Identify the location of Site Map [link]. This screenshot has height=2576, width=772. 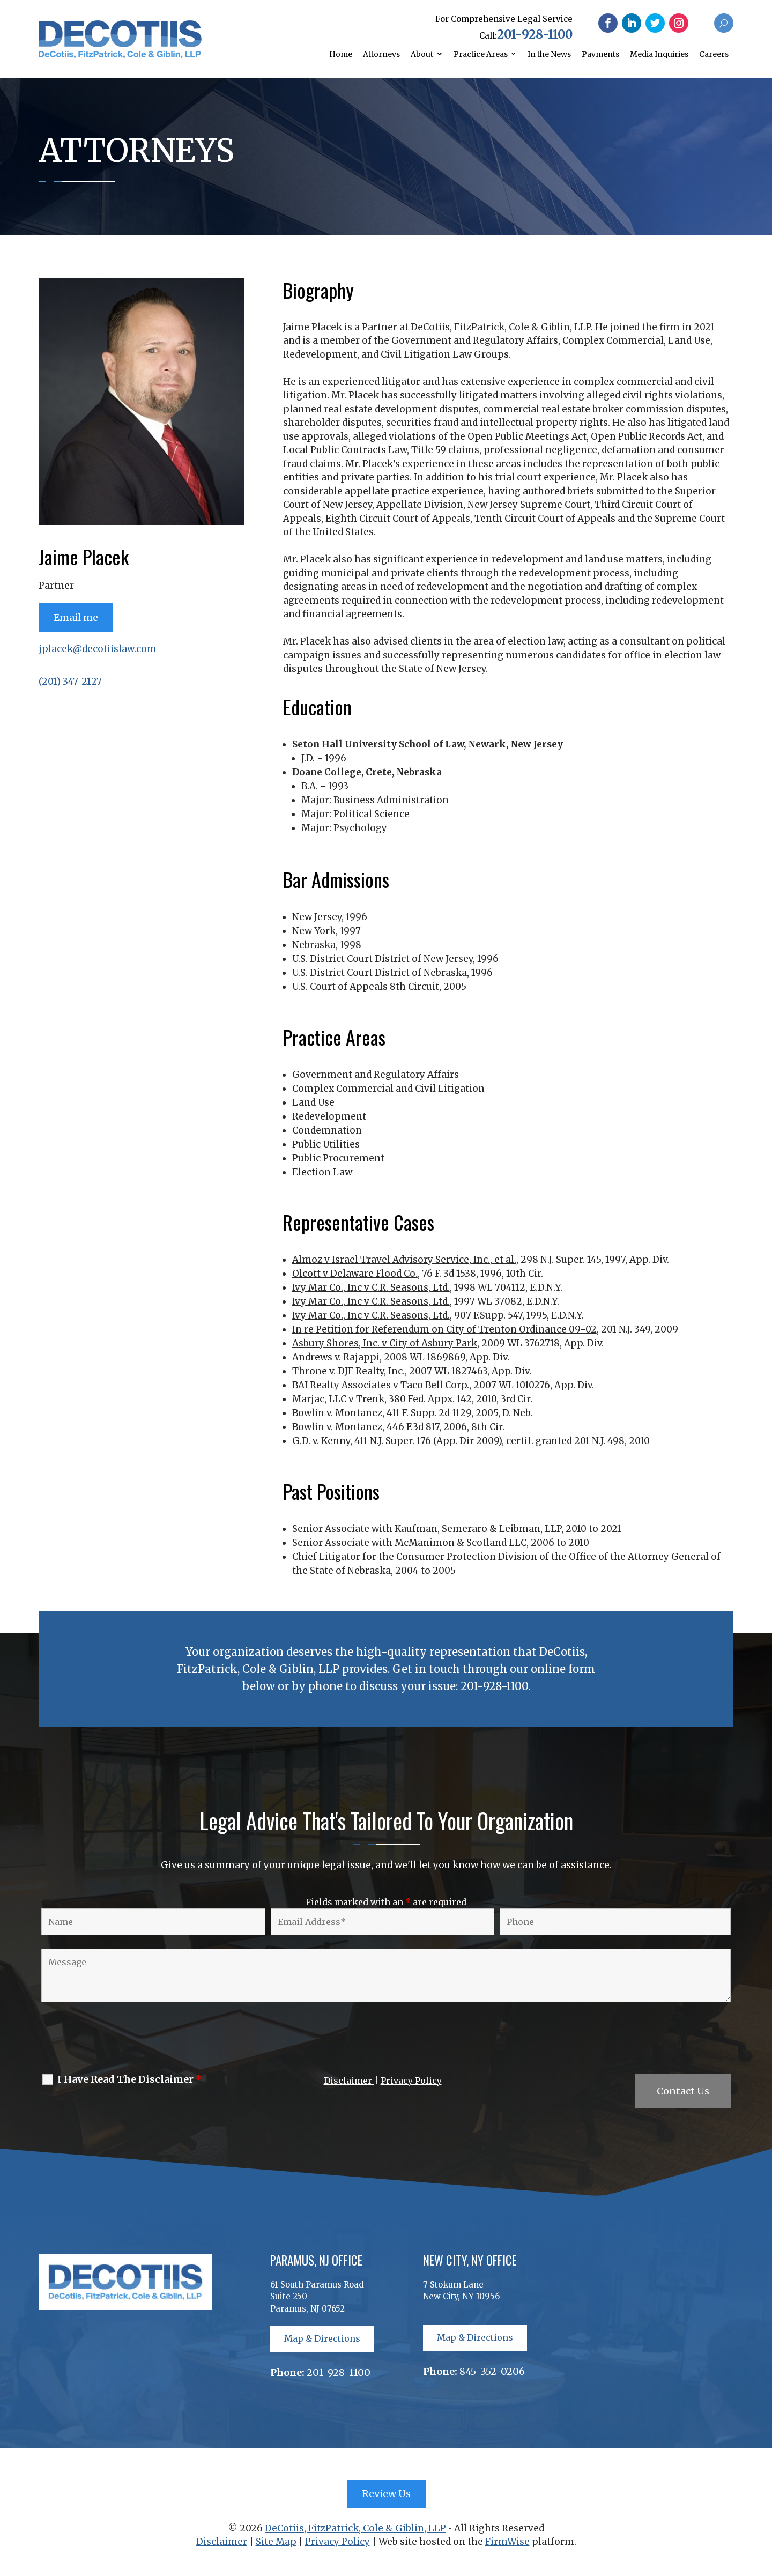
(276, 2542).